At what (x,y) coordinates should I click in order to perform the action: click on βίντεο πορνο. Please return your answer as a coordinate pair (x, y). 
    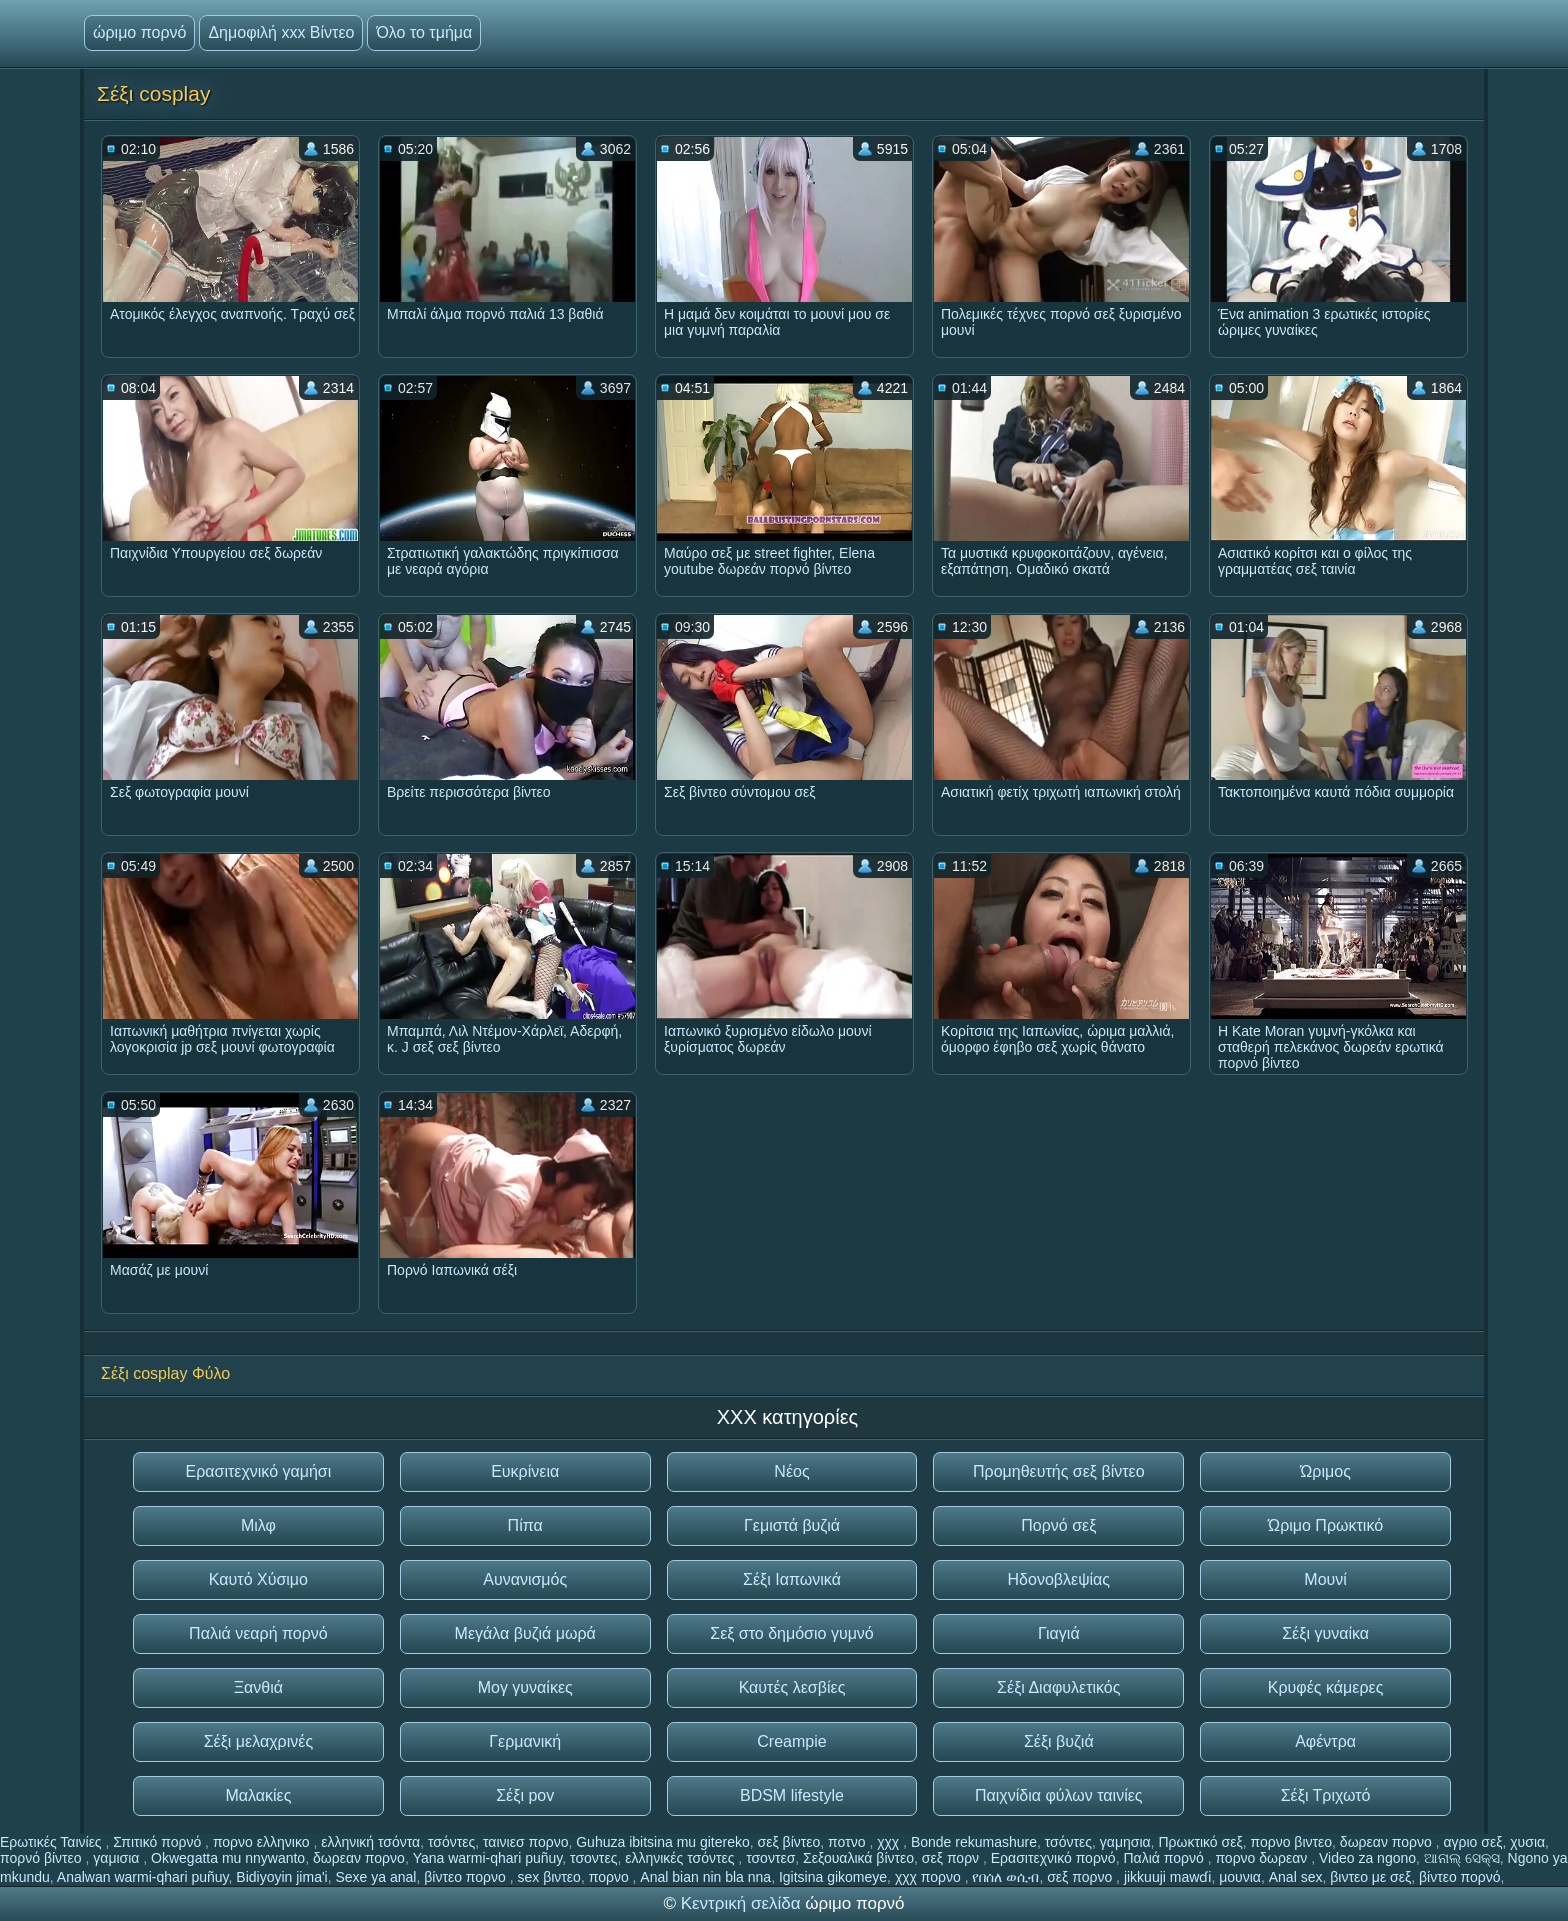
    Looking at the image, I should click on (467, 1877).